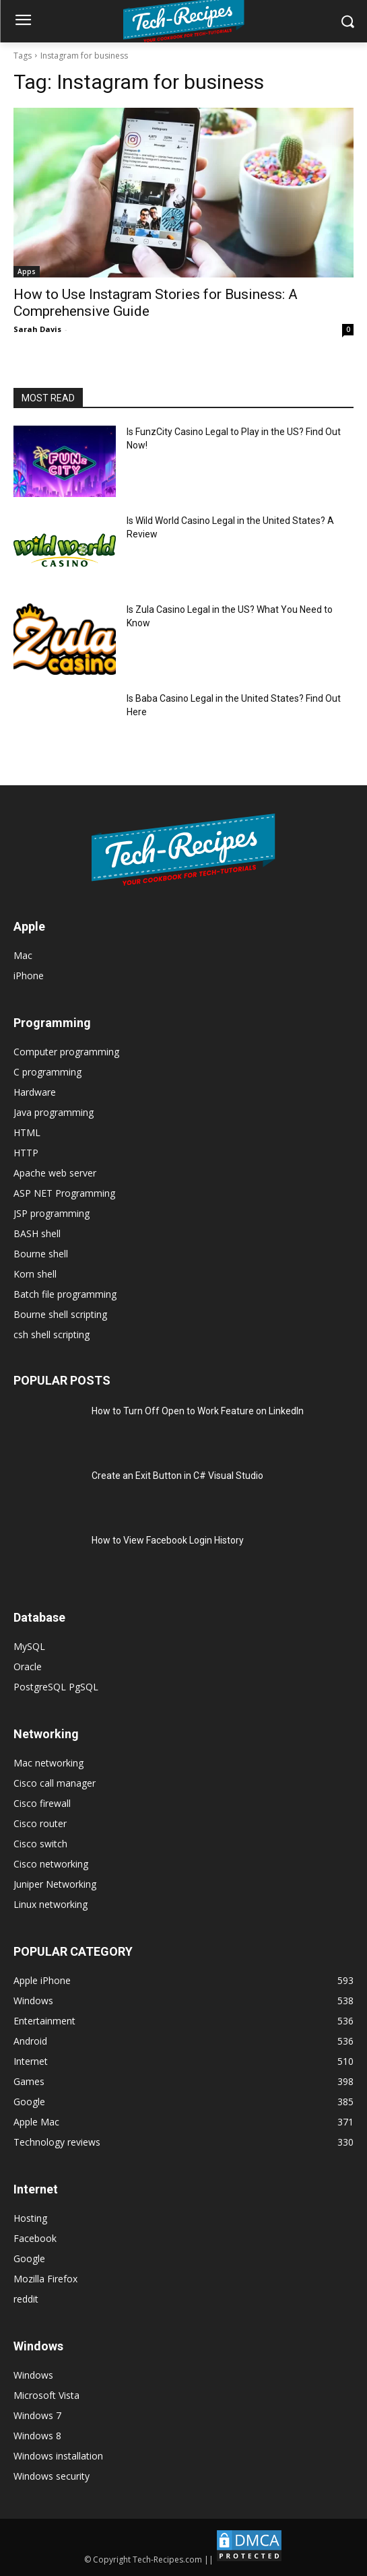 The height and width of the screenshot is (2576, 367). What do you see at coordinates (64, 1294) in the screenshot?
I see `Batch file programming` at bounding box center [64, 1294].